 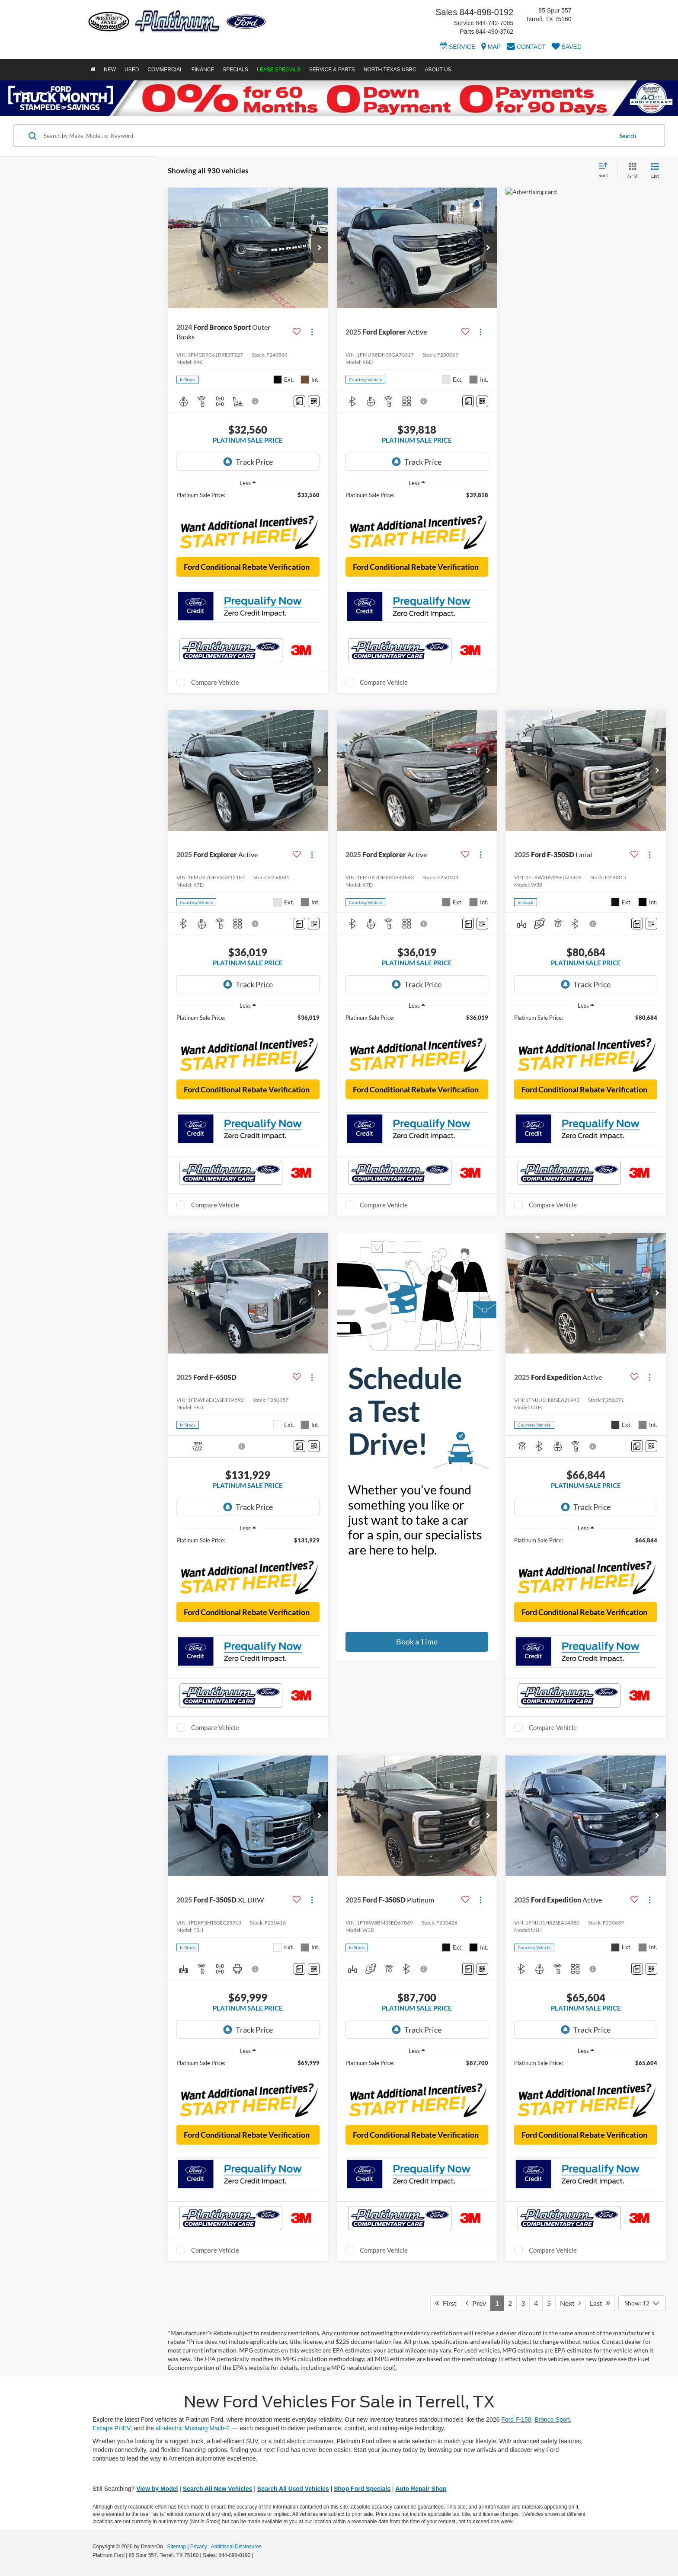 What do you see at coordinates (314, 401) in the screenshot?
I see `[Window Sticker]` at bounding box center [314, 401].